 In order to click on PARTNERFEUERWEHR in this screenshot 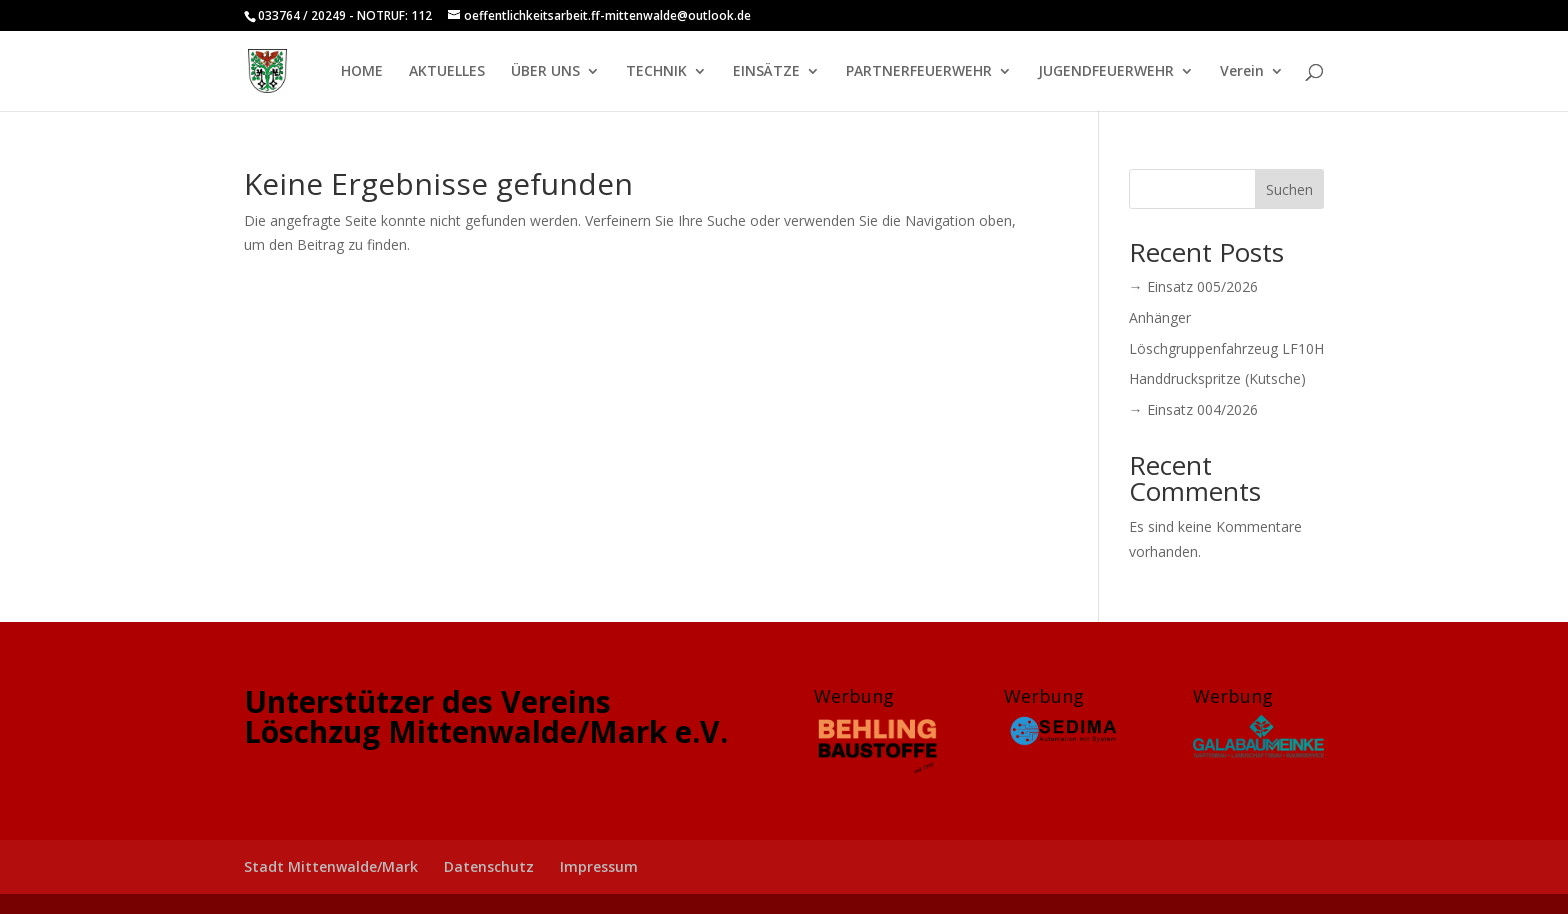, I will do `click(919, 72)`.